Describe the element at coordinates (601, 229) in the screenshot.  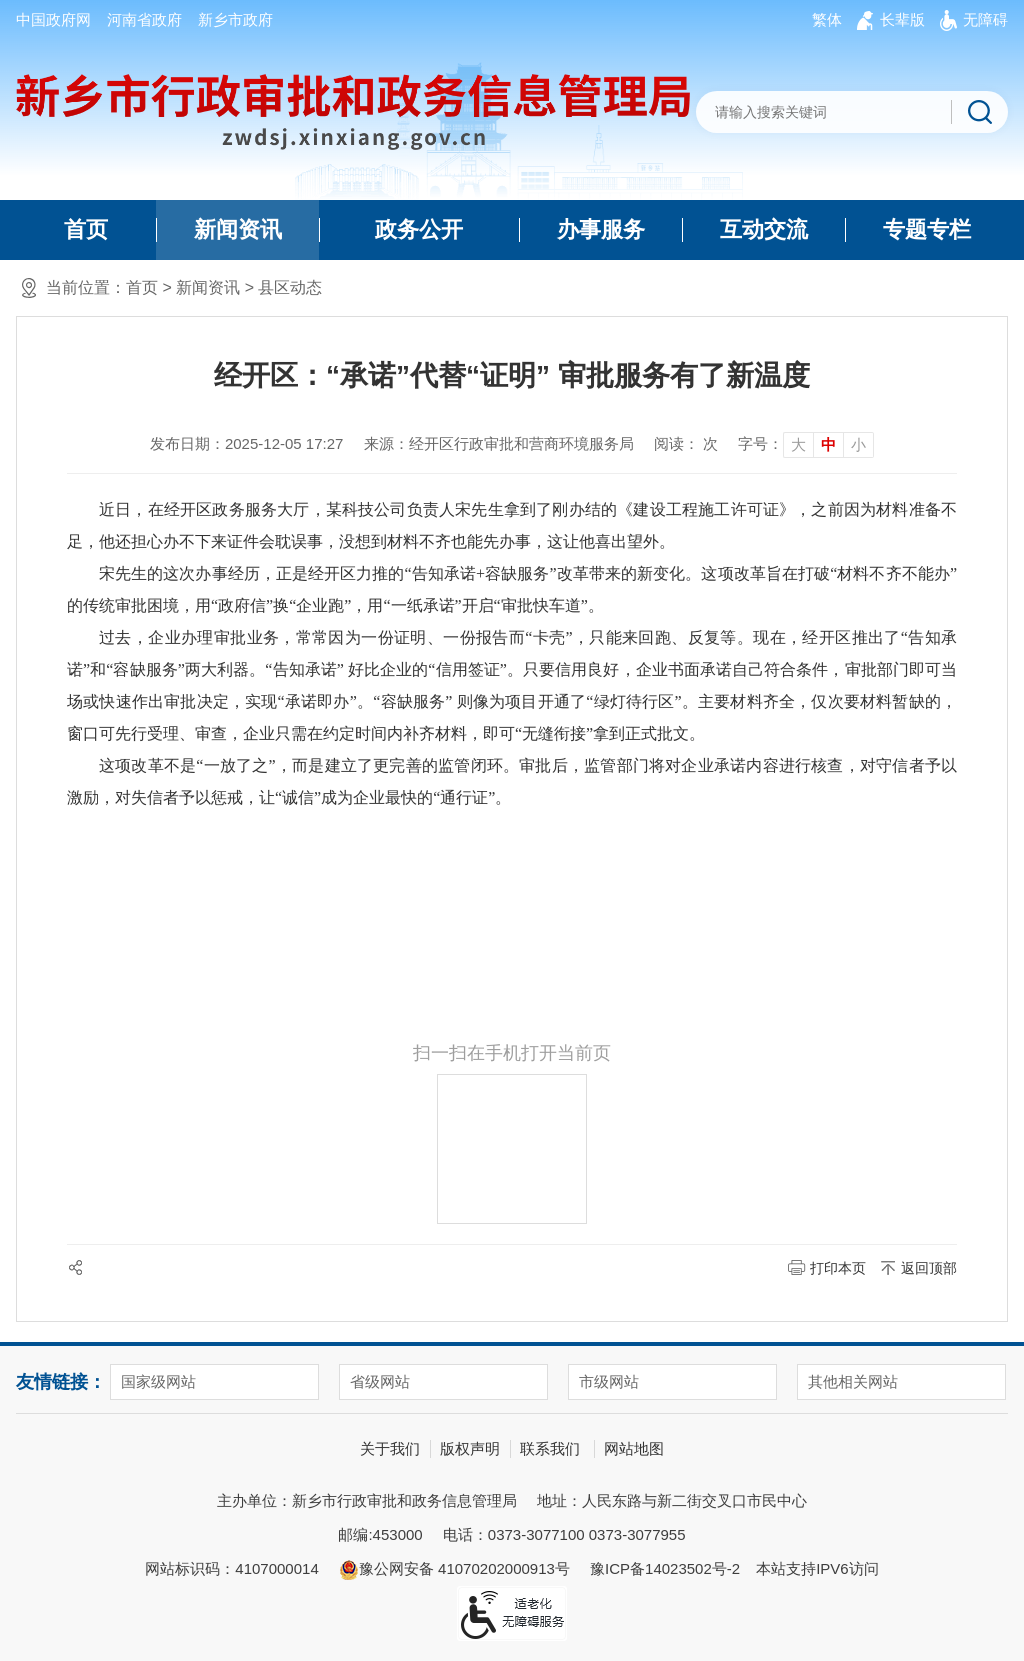
I see `办事服务` at that location.